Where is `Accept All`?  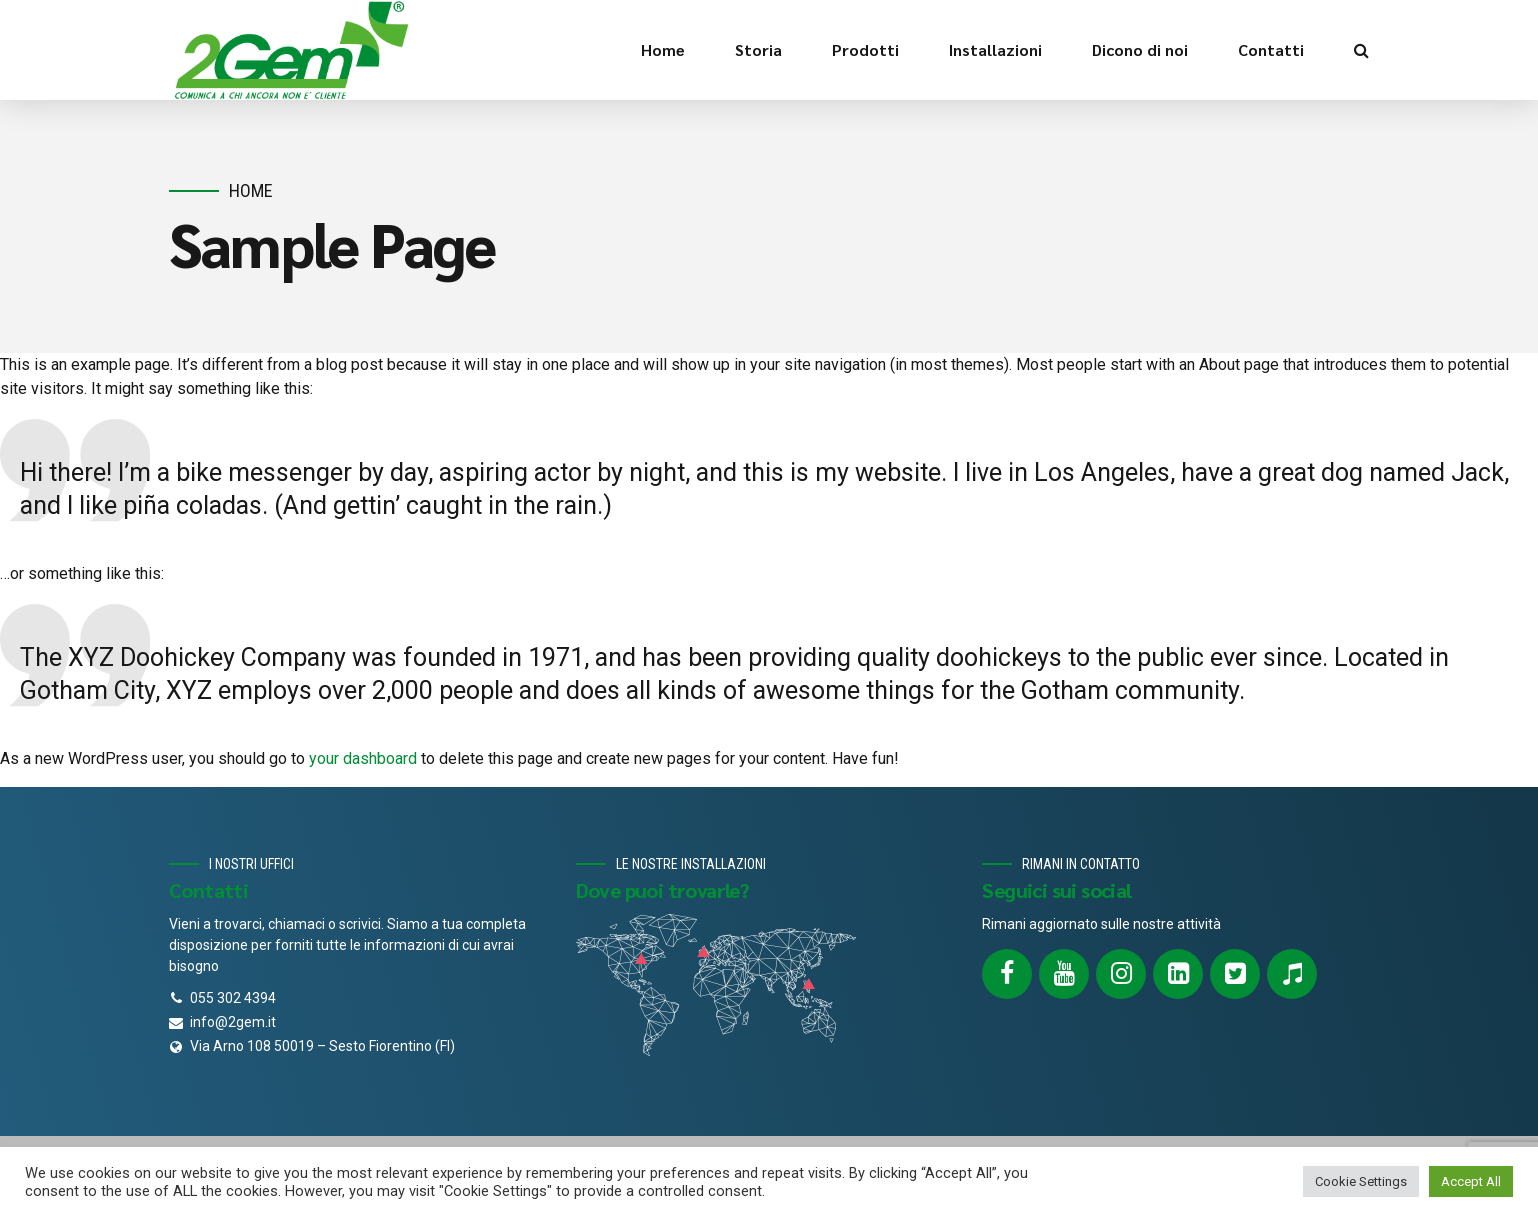 Accept All is located at coordinates (1471, 1181).